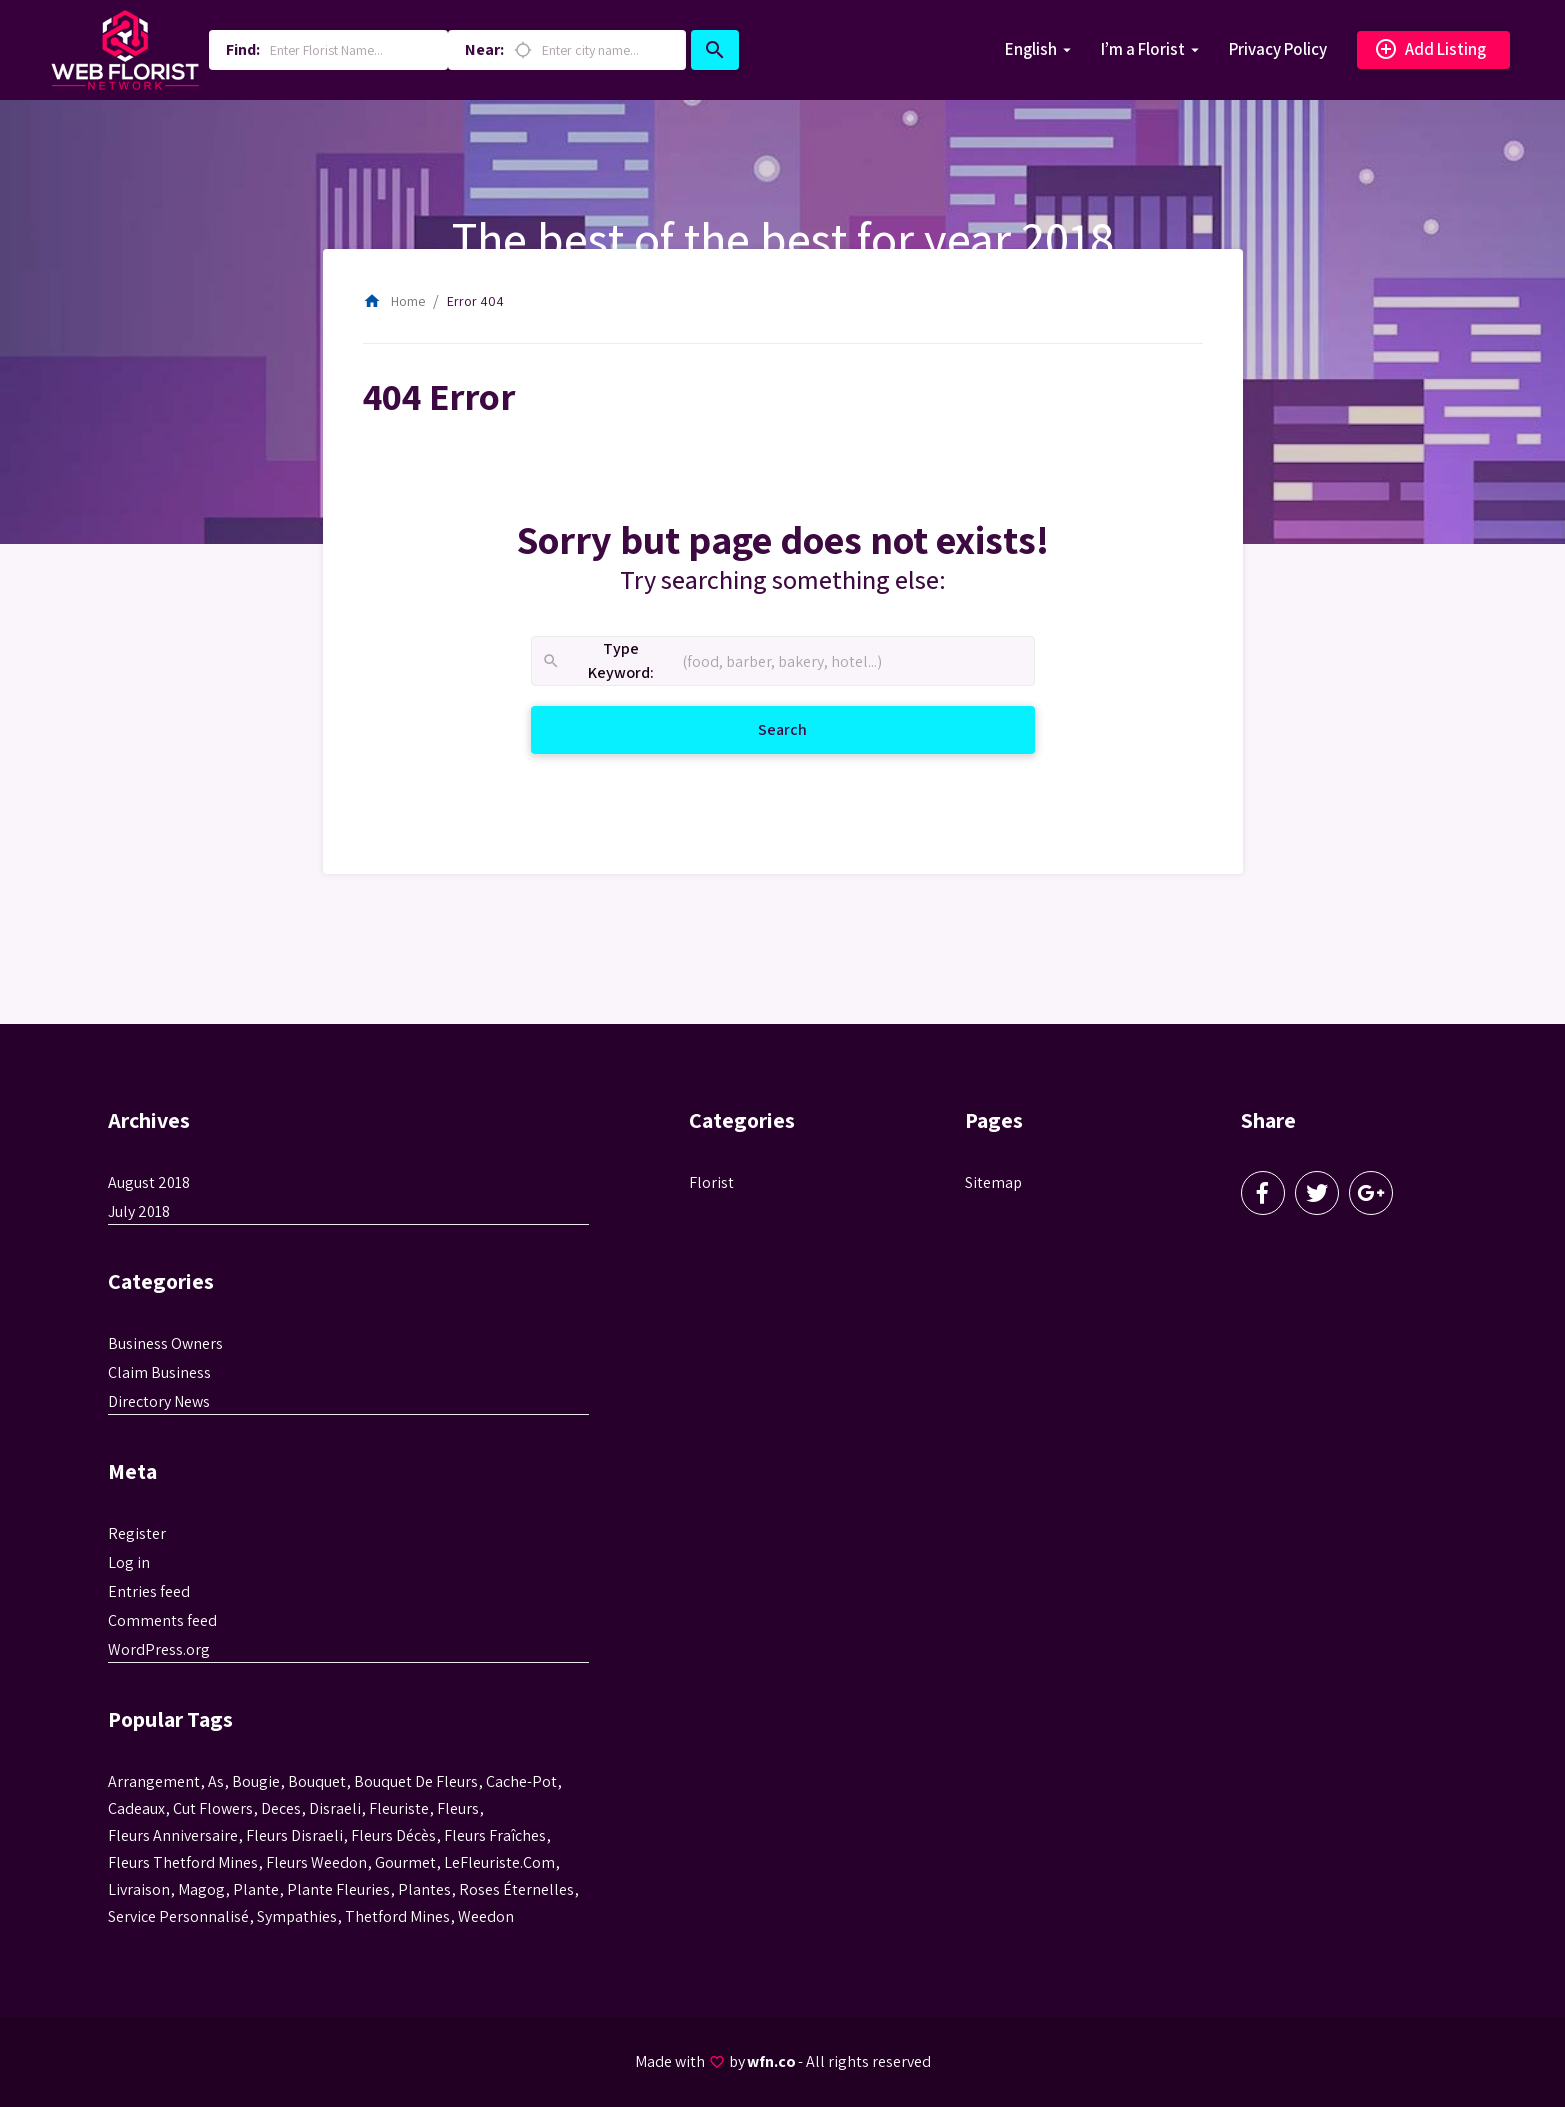  I want to click on bouquet de fleurs, so click(416, 1781).